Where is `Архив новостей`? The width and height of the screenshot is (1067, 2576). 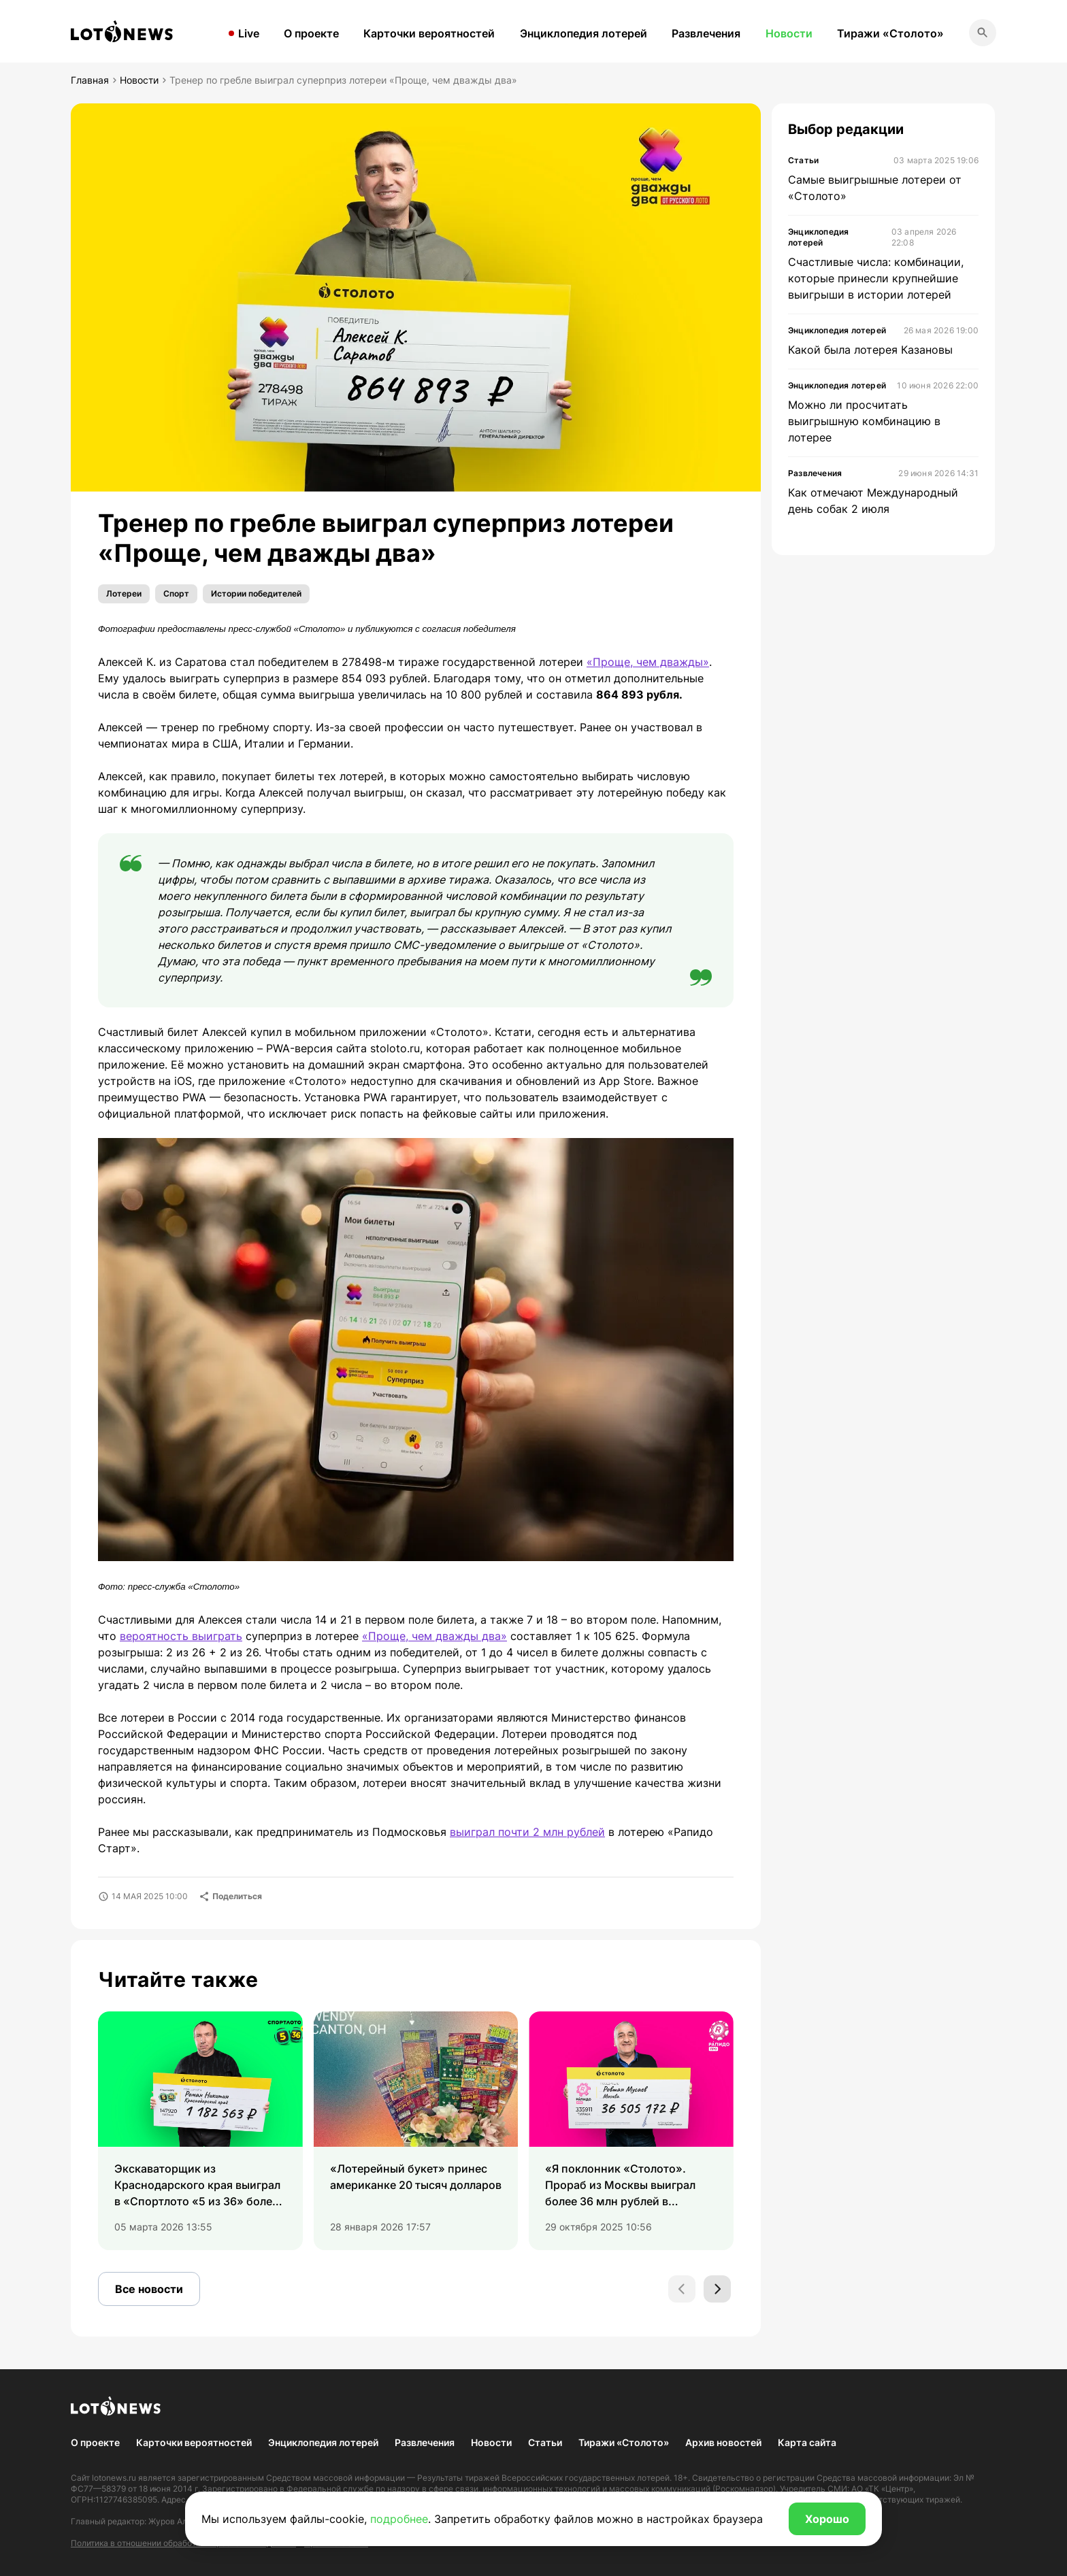 Архив новостей is located at coordinates (723, 2442).